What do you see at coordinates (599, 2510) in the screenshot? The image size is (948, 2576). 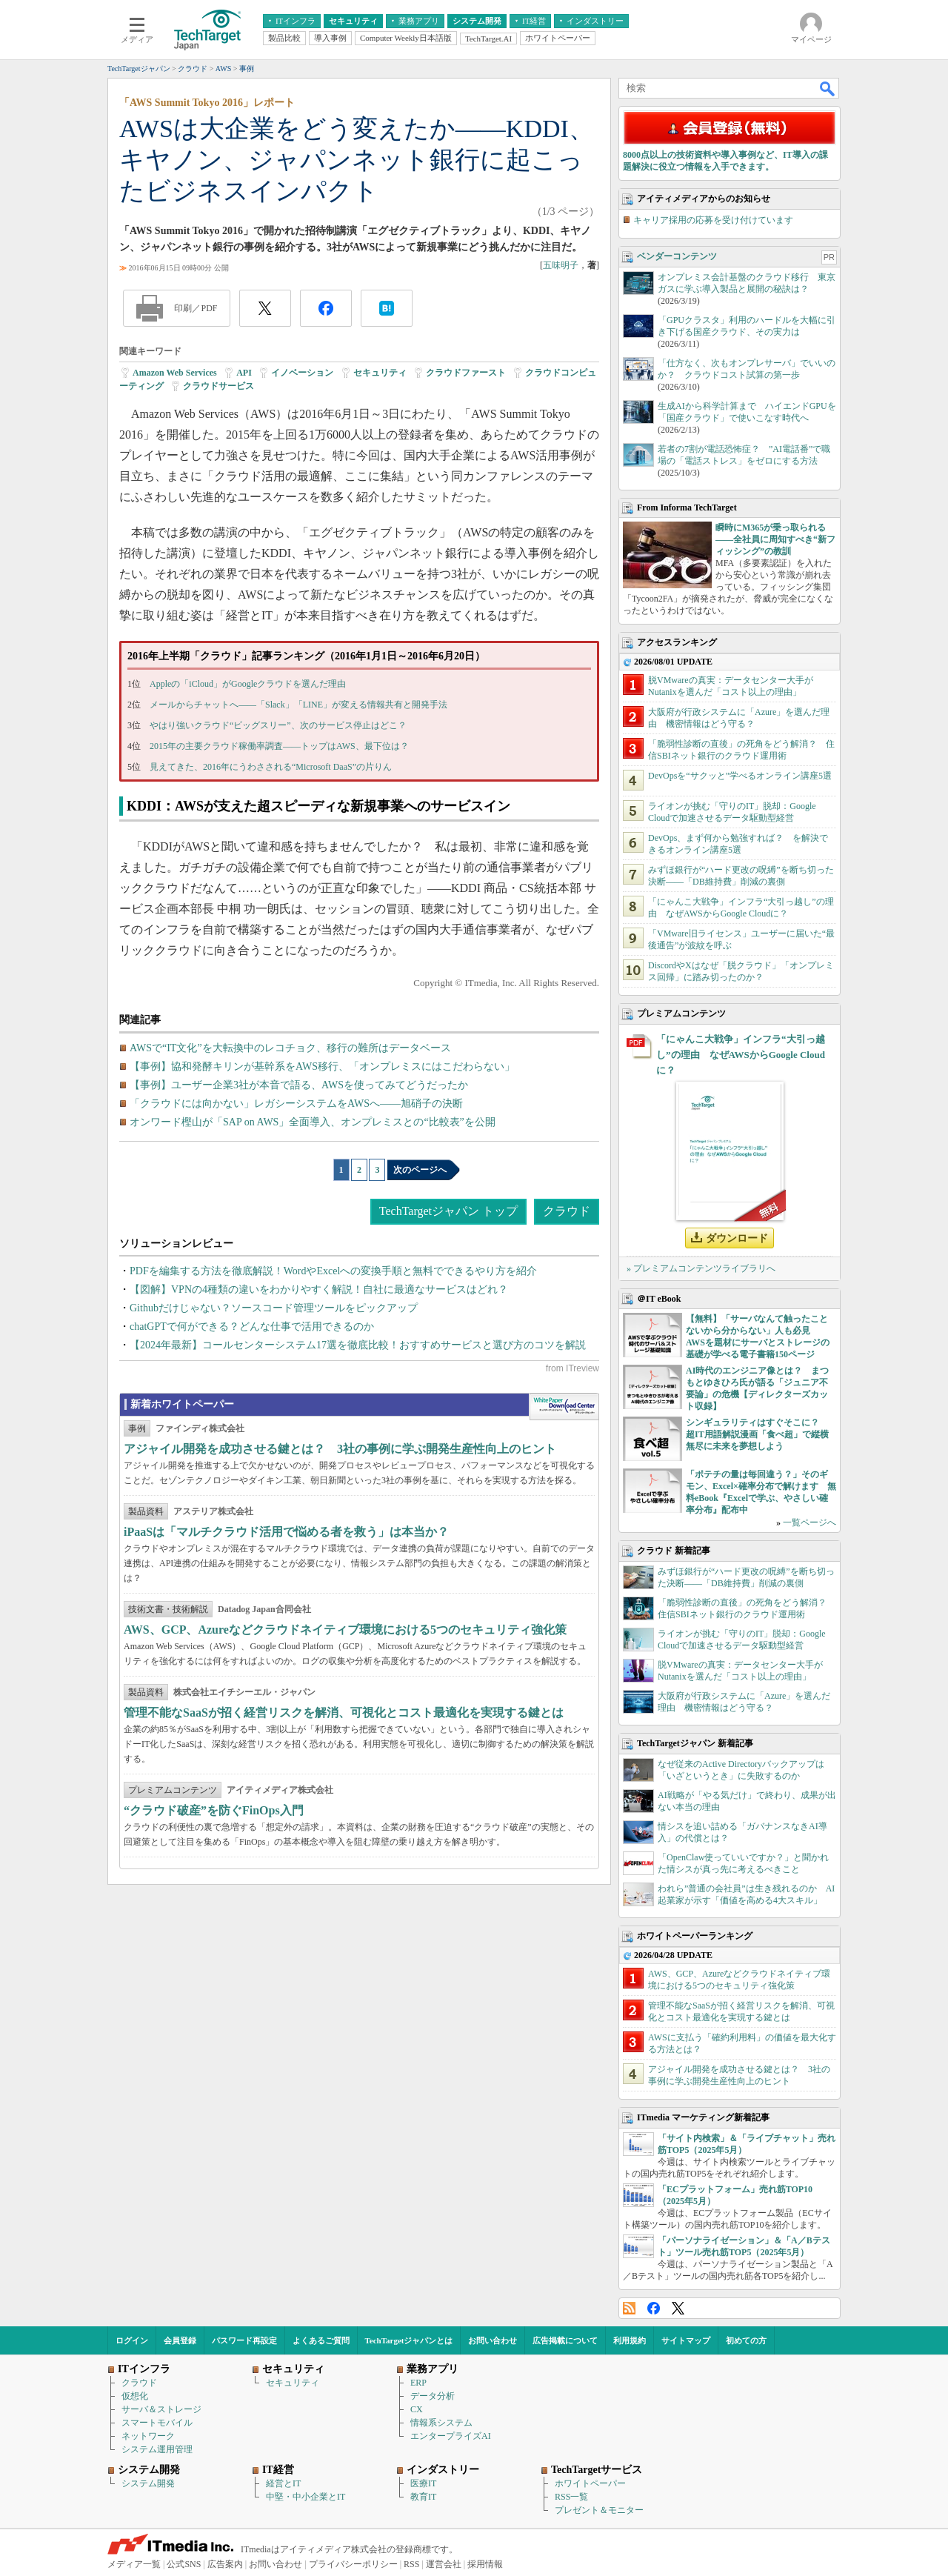 I see `プレゼント＆モニター` at bounding box center [599, 2510].